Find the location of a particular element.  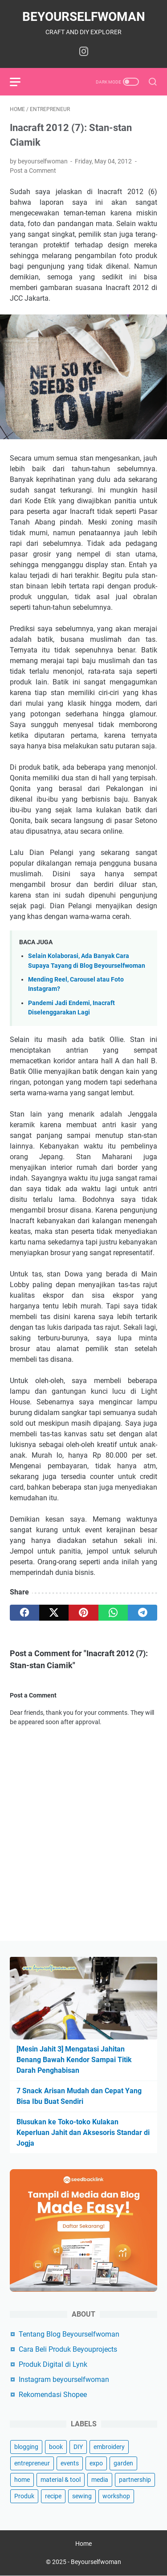

[pinterest] is located at coordinates (83, 1613).